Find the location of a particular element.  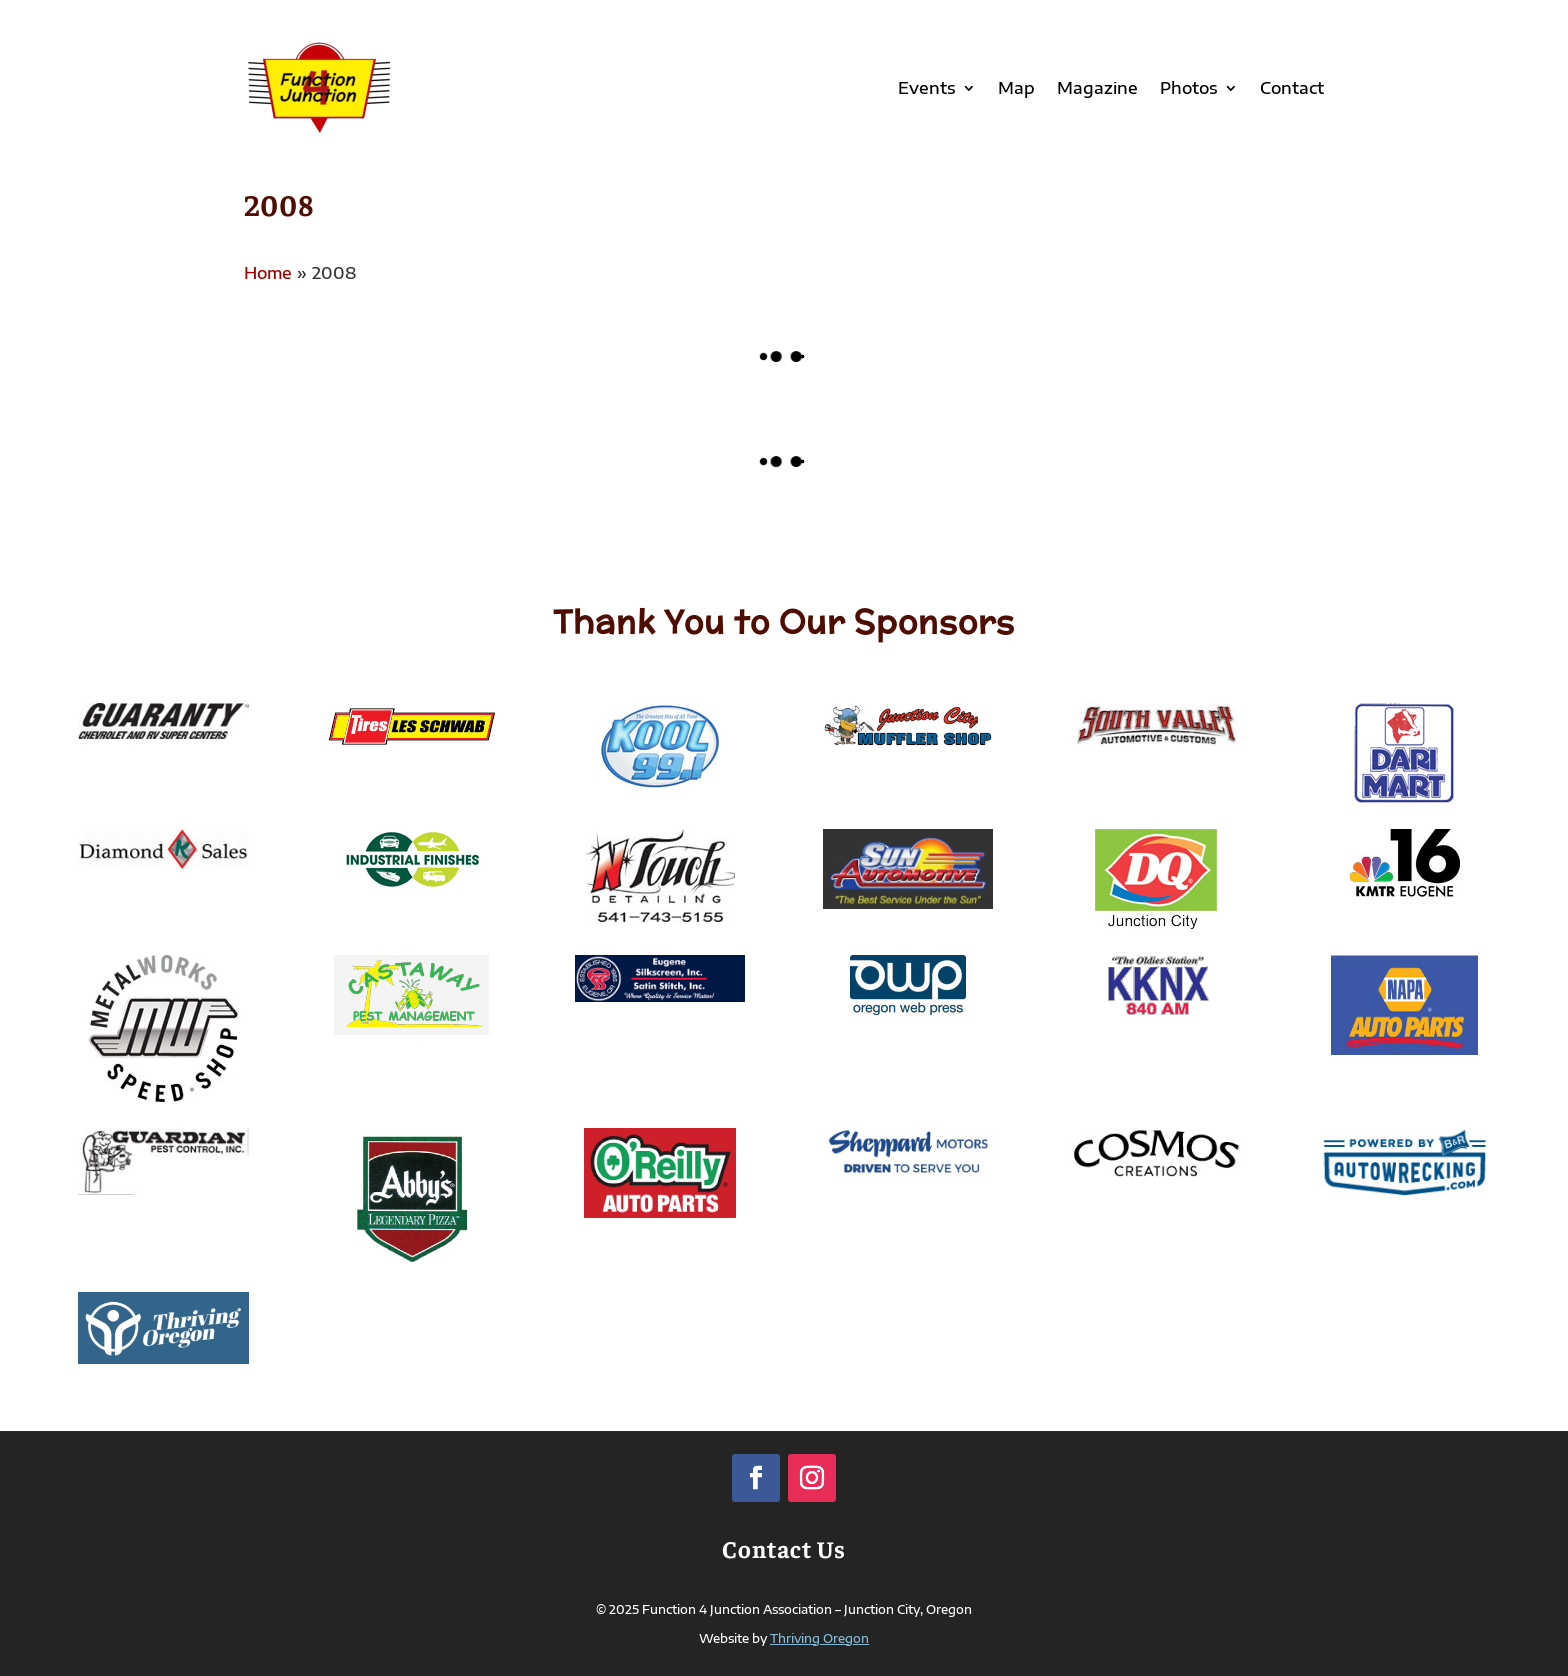

Photos is located at coordinates (1189, 88).